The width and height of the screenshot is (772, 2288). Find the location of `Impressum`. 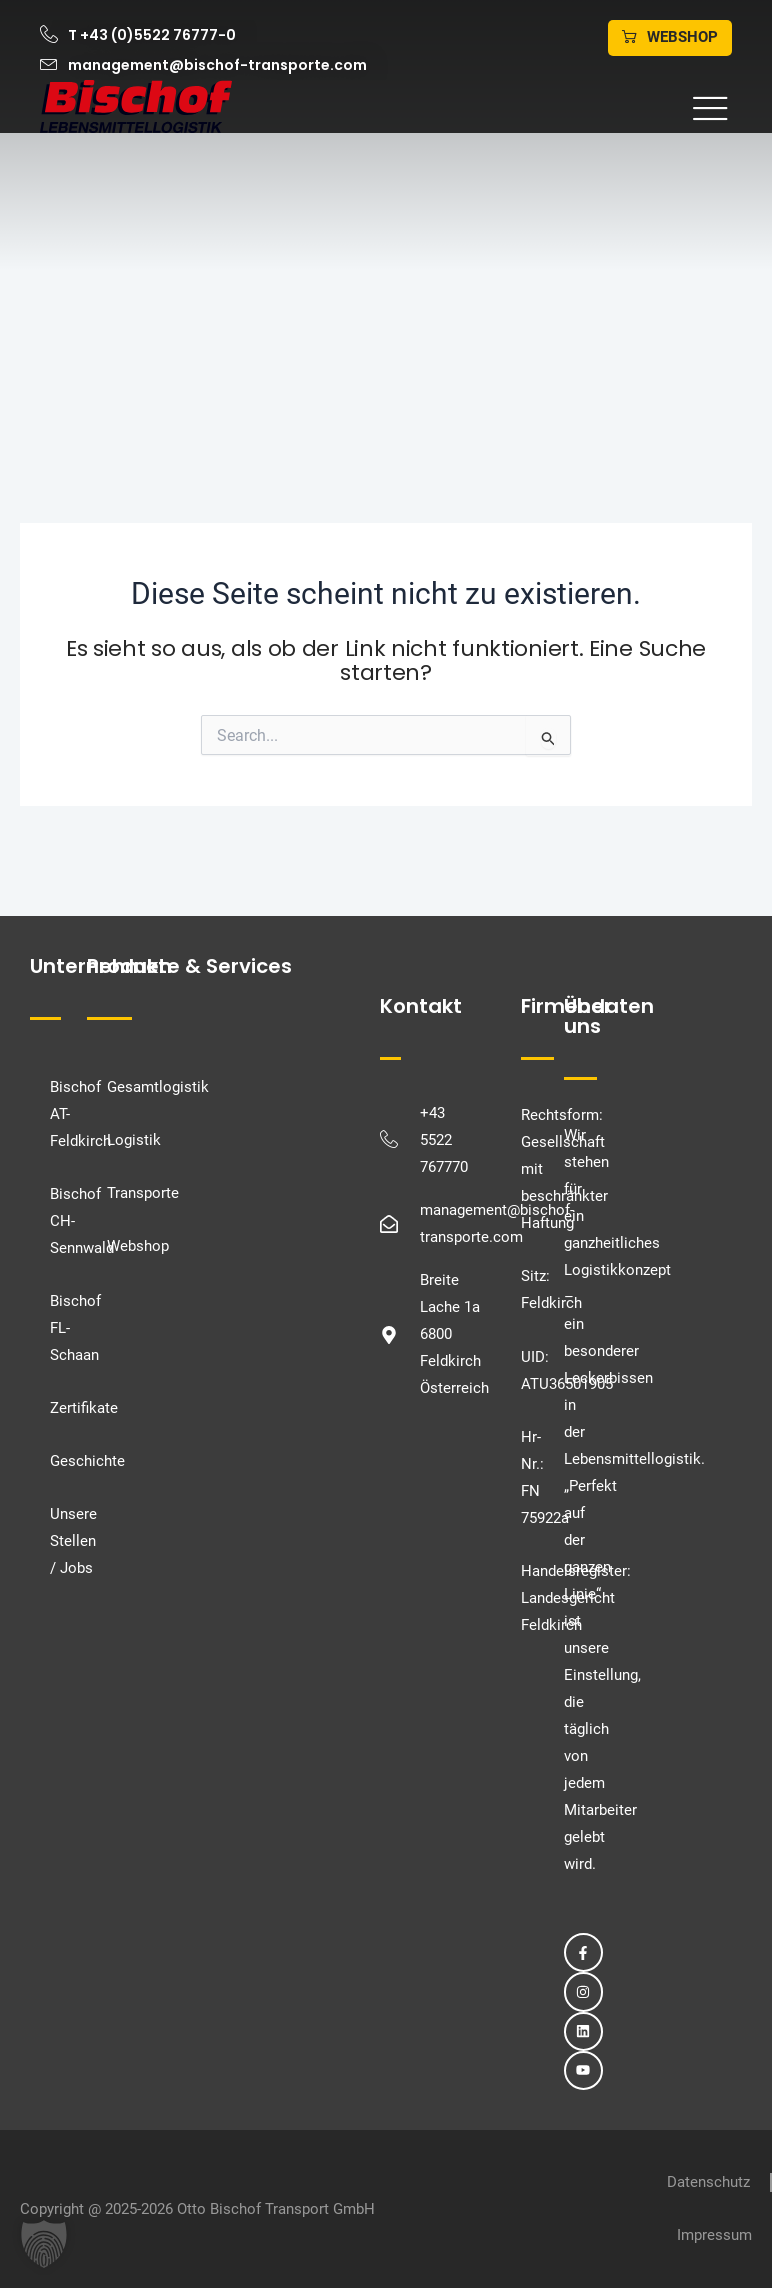

Impressum is located at coordinates (714, 2235).